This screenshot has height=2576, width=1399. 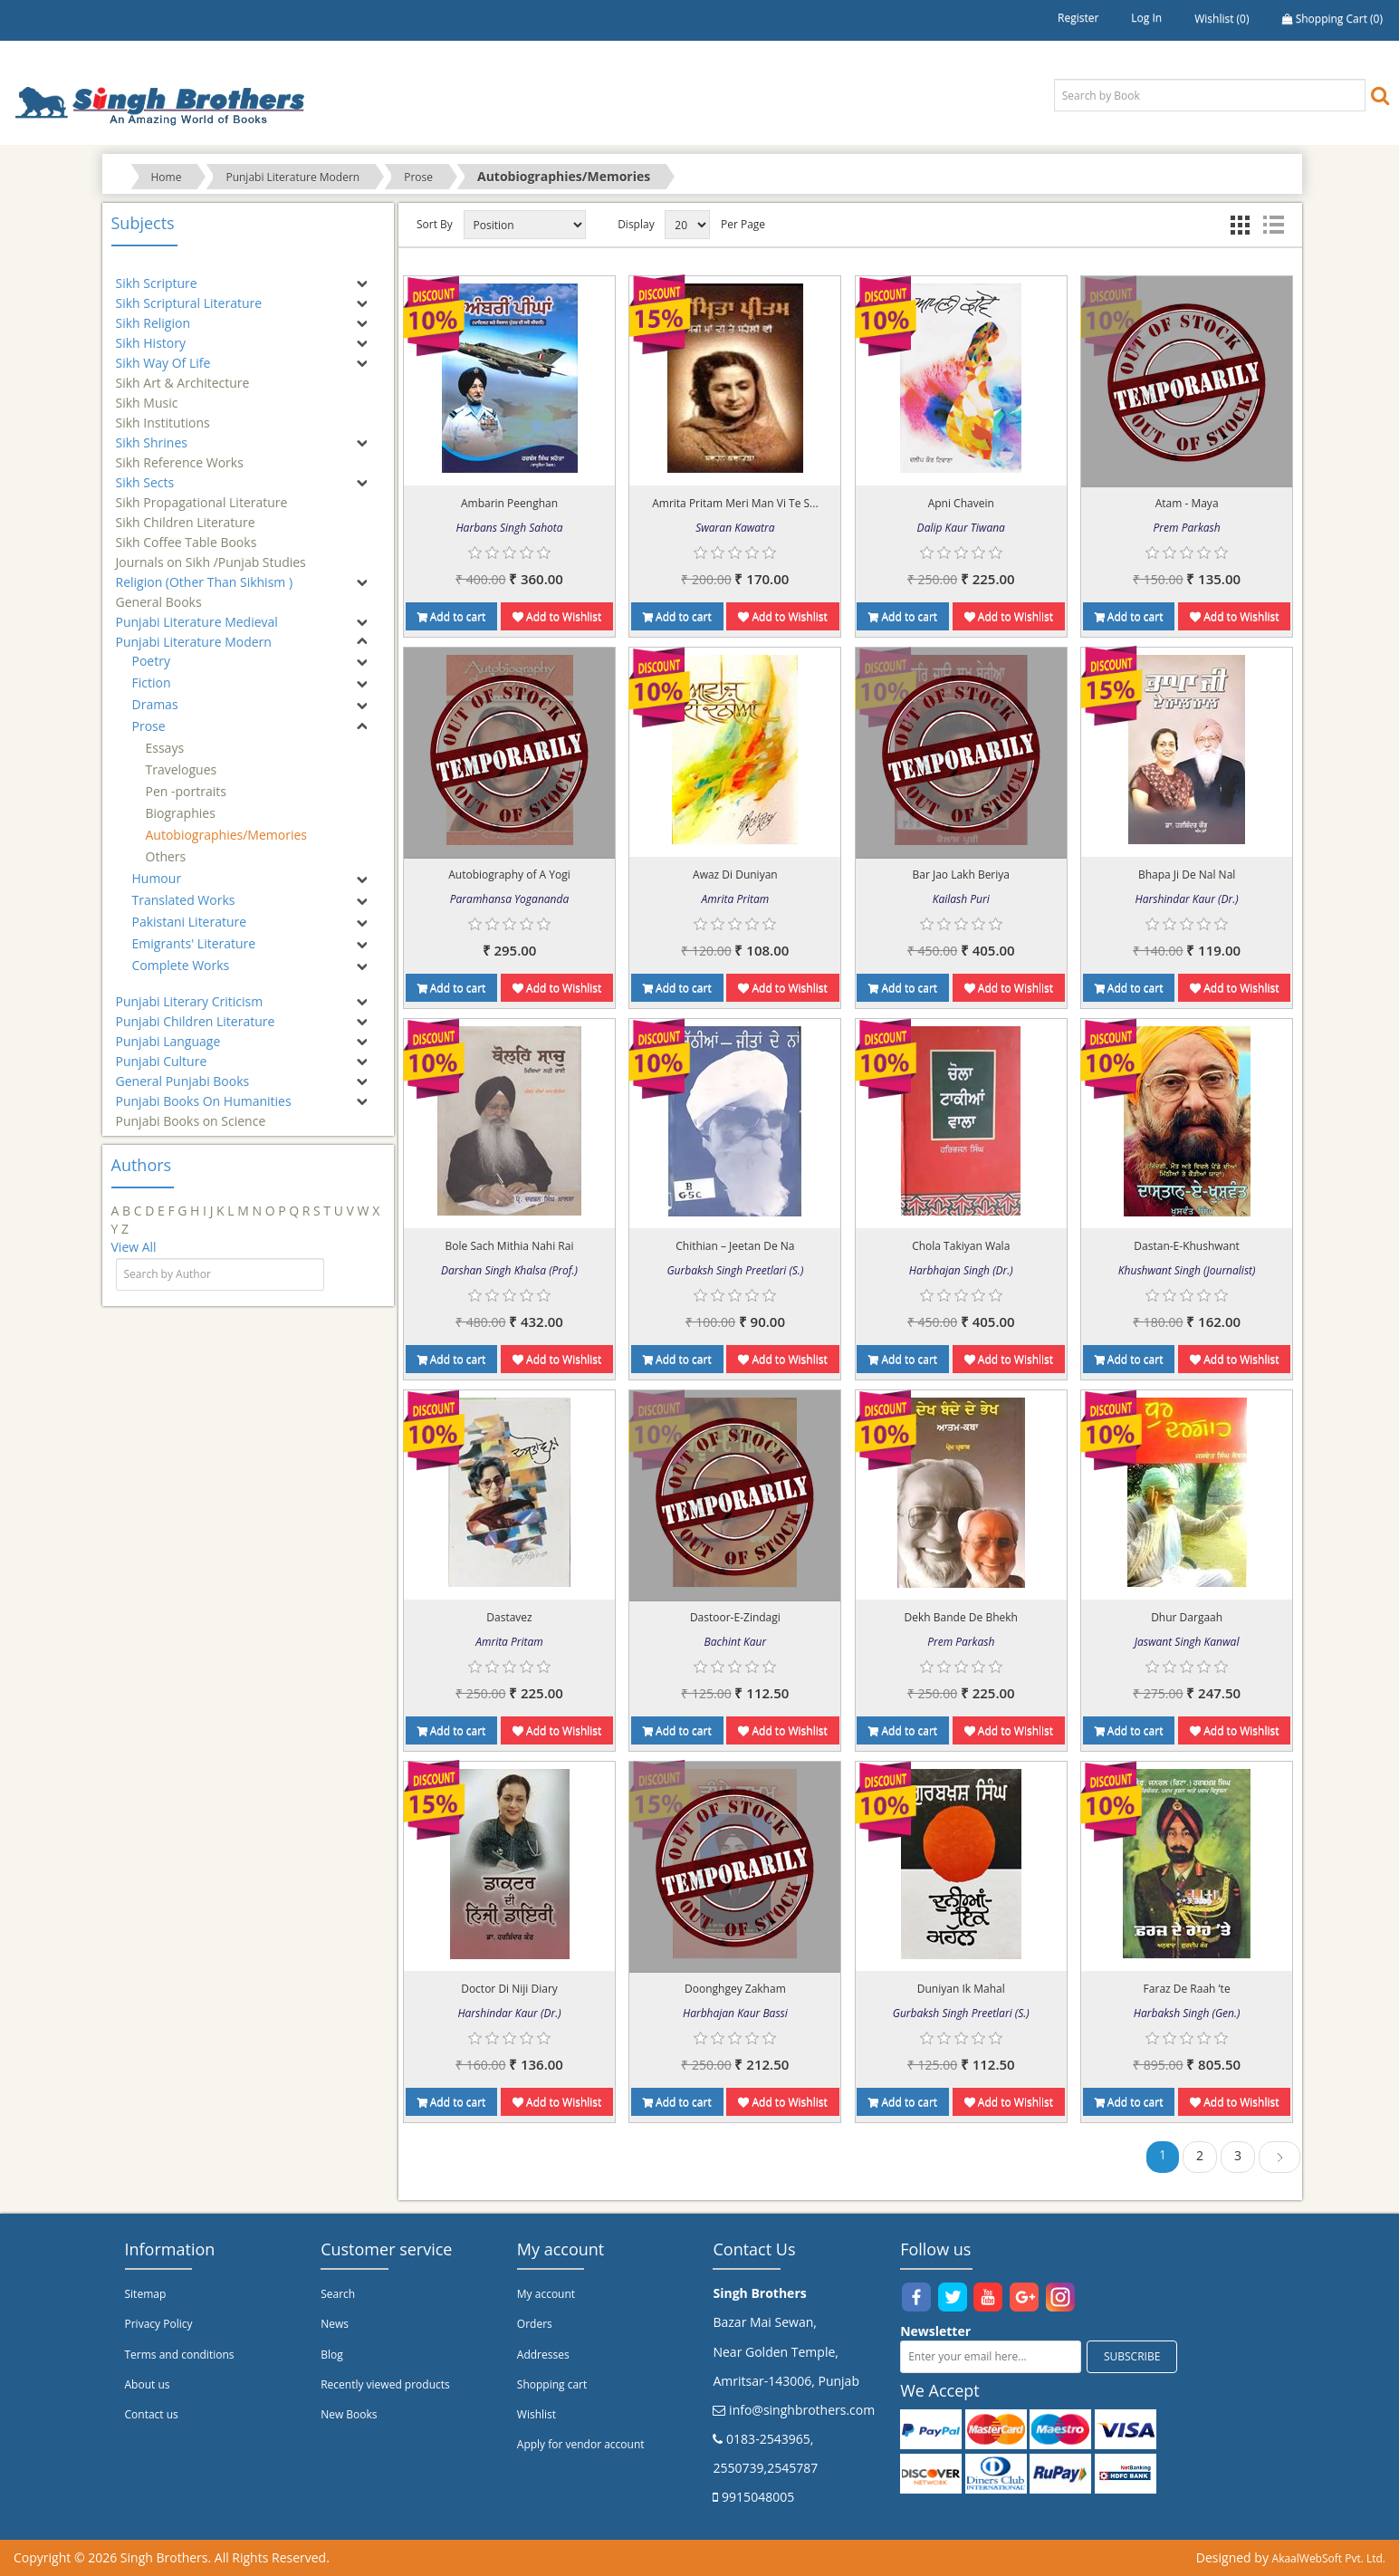 I want to click on Dastoor-E-Zindagi, so click(x=735, y=1617).